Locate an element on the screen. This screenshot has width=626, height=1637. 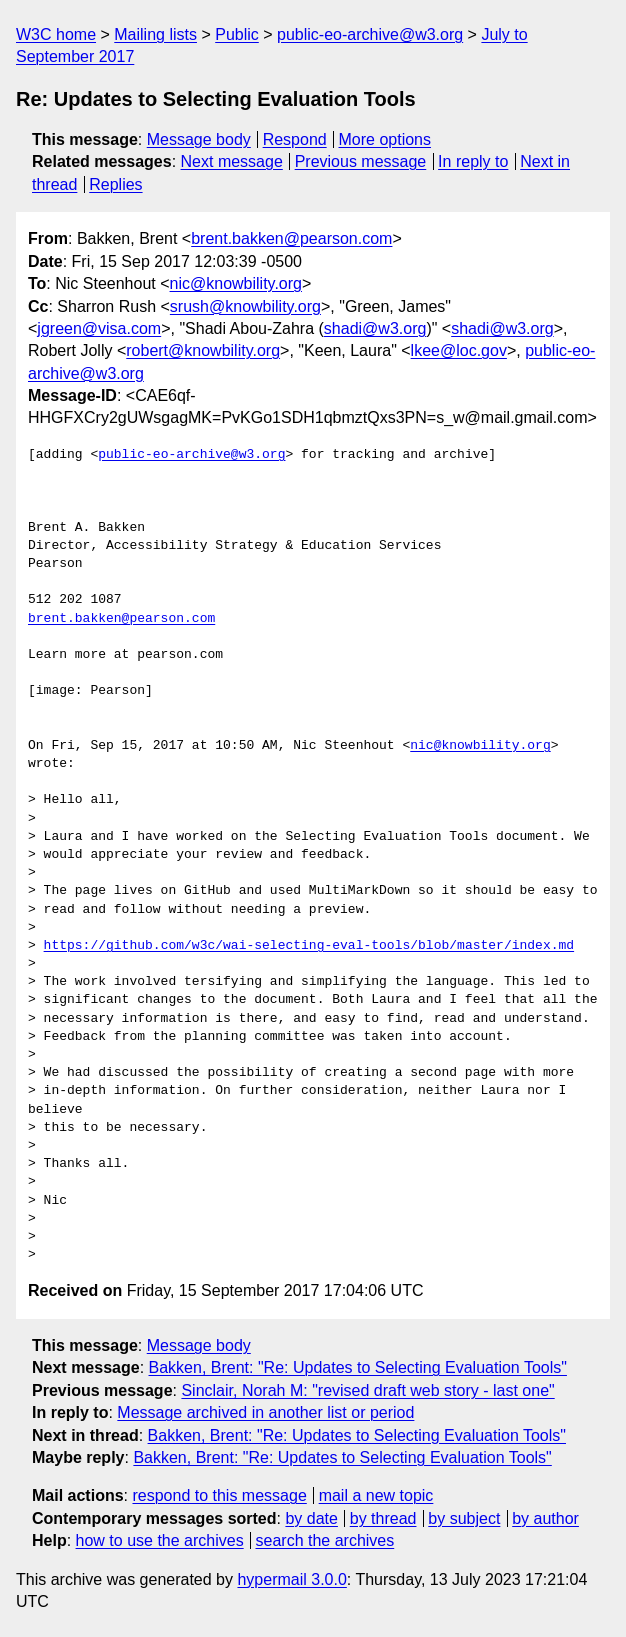
Public is located at coordinates (237, 34).